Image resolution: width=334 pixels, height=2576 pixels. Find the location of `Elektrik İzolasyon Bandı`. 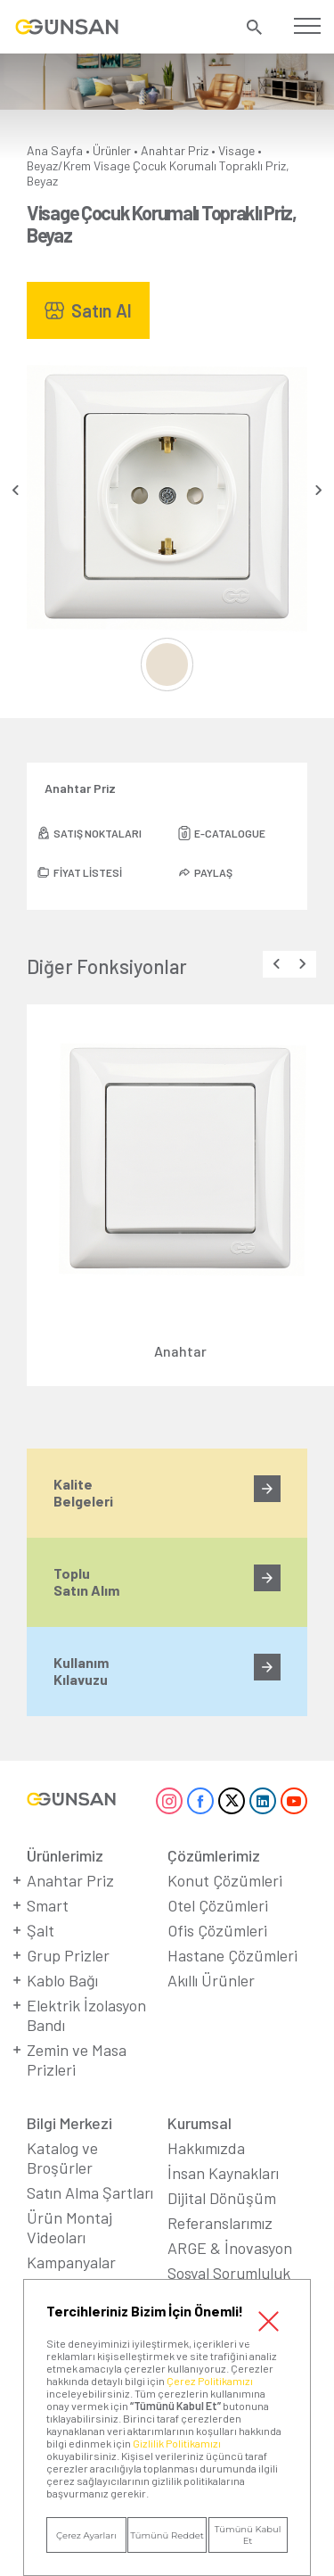

Elektrik İzolasyon Bandı is located at coordinates (86, 2015).